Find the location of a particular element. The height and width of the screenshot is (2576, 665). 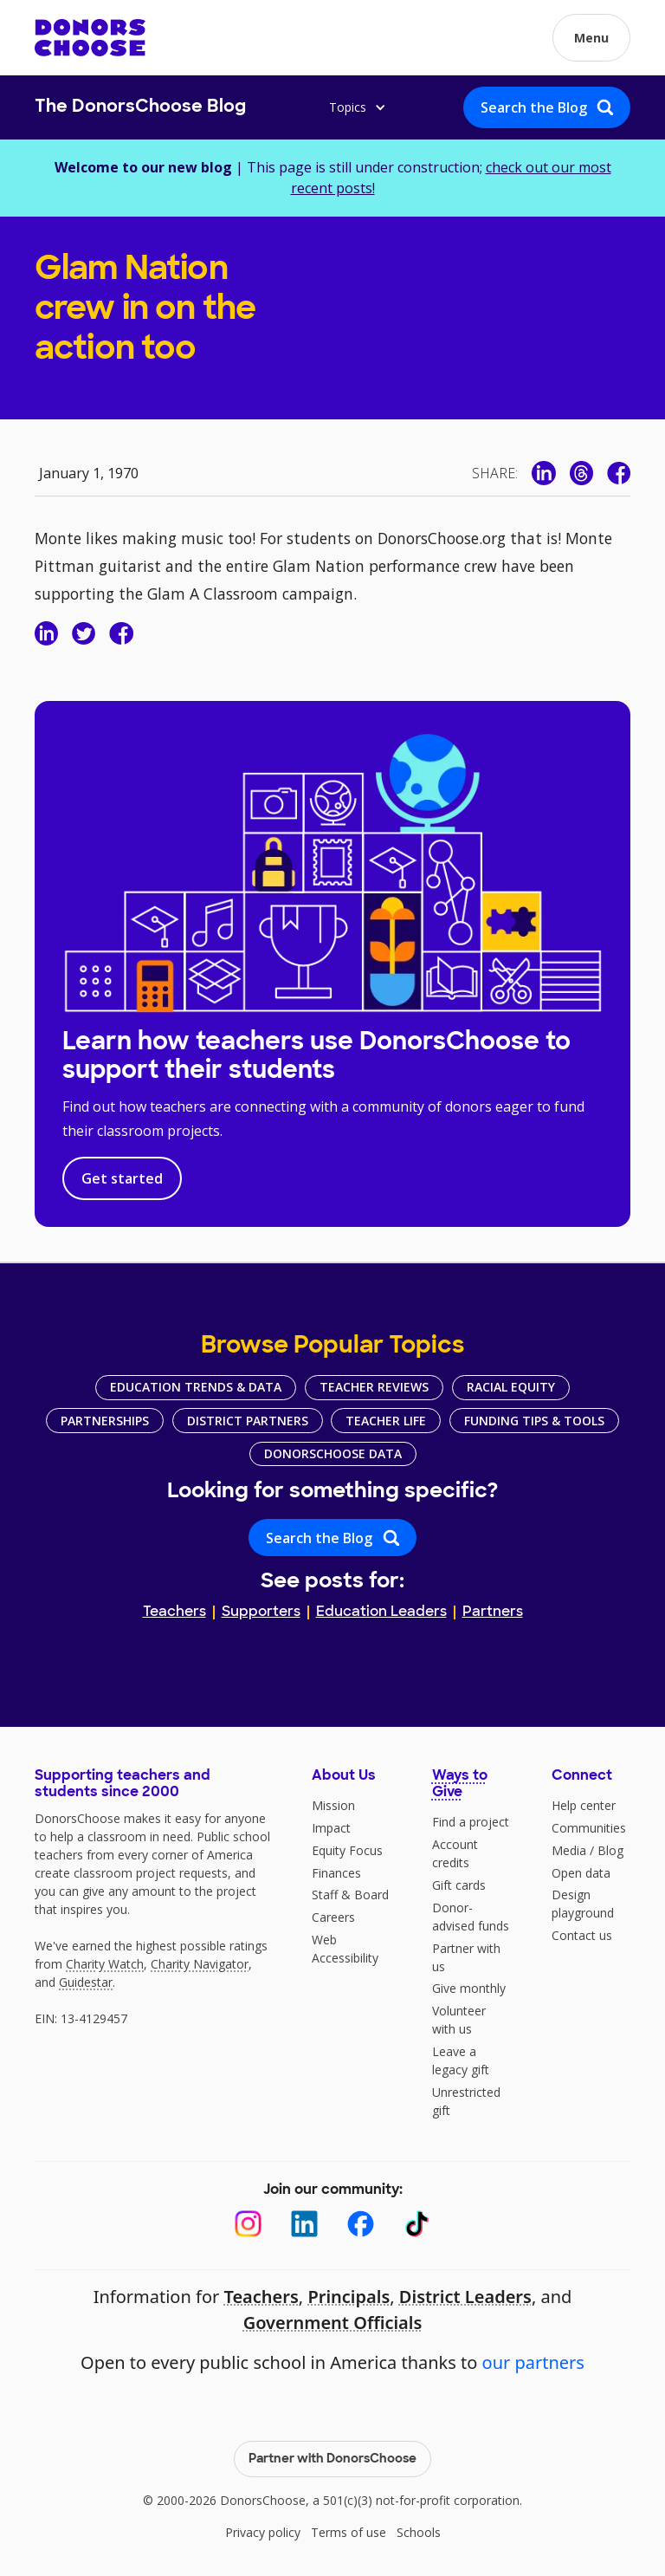

Privacy policy is located at coordinates (262, 2532).